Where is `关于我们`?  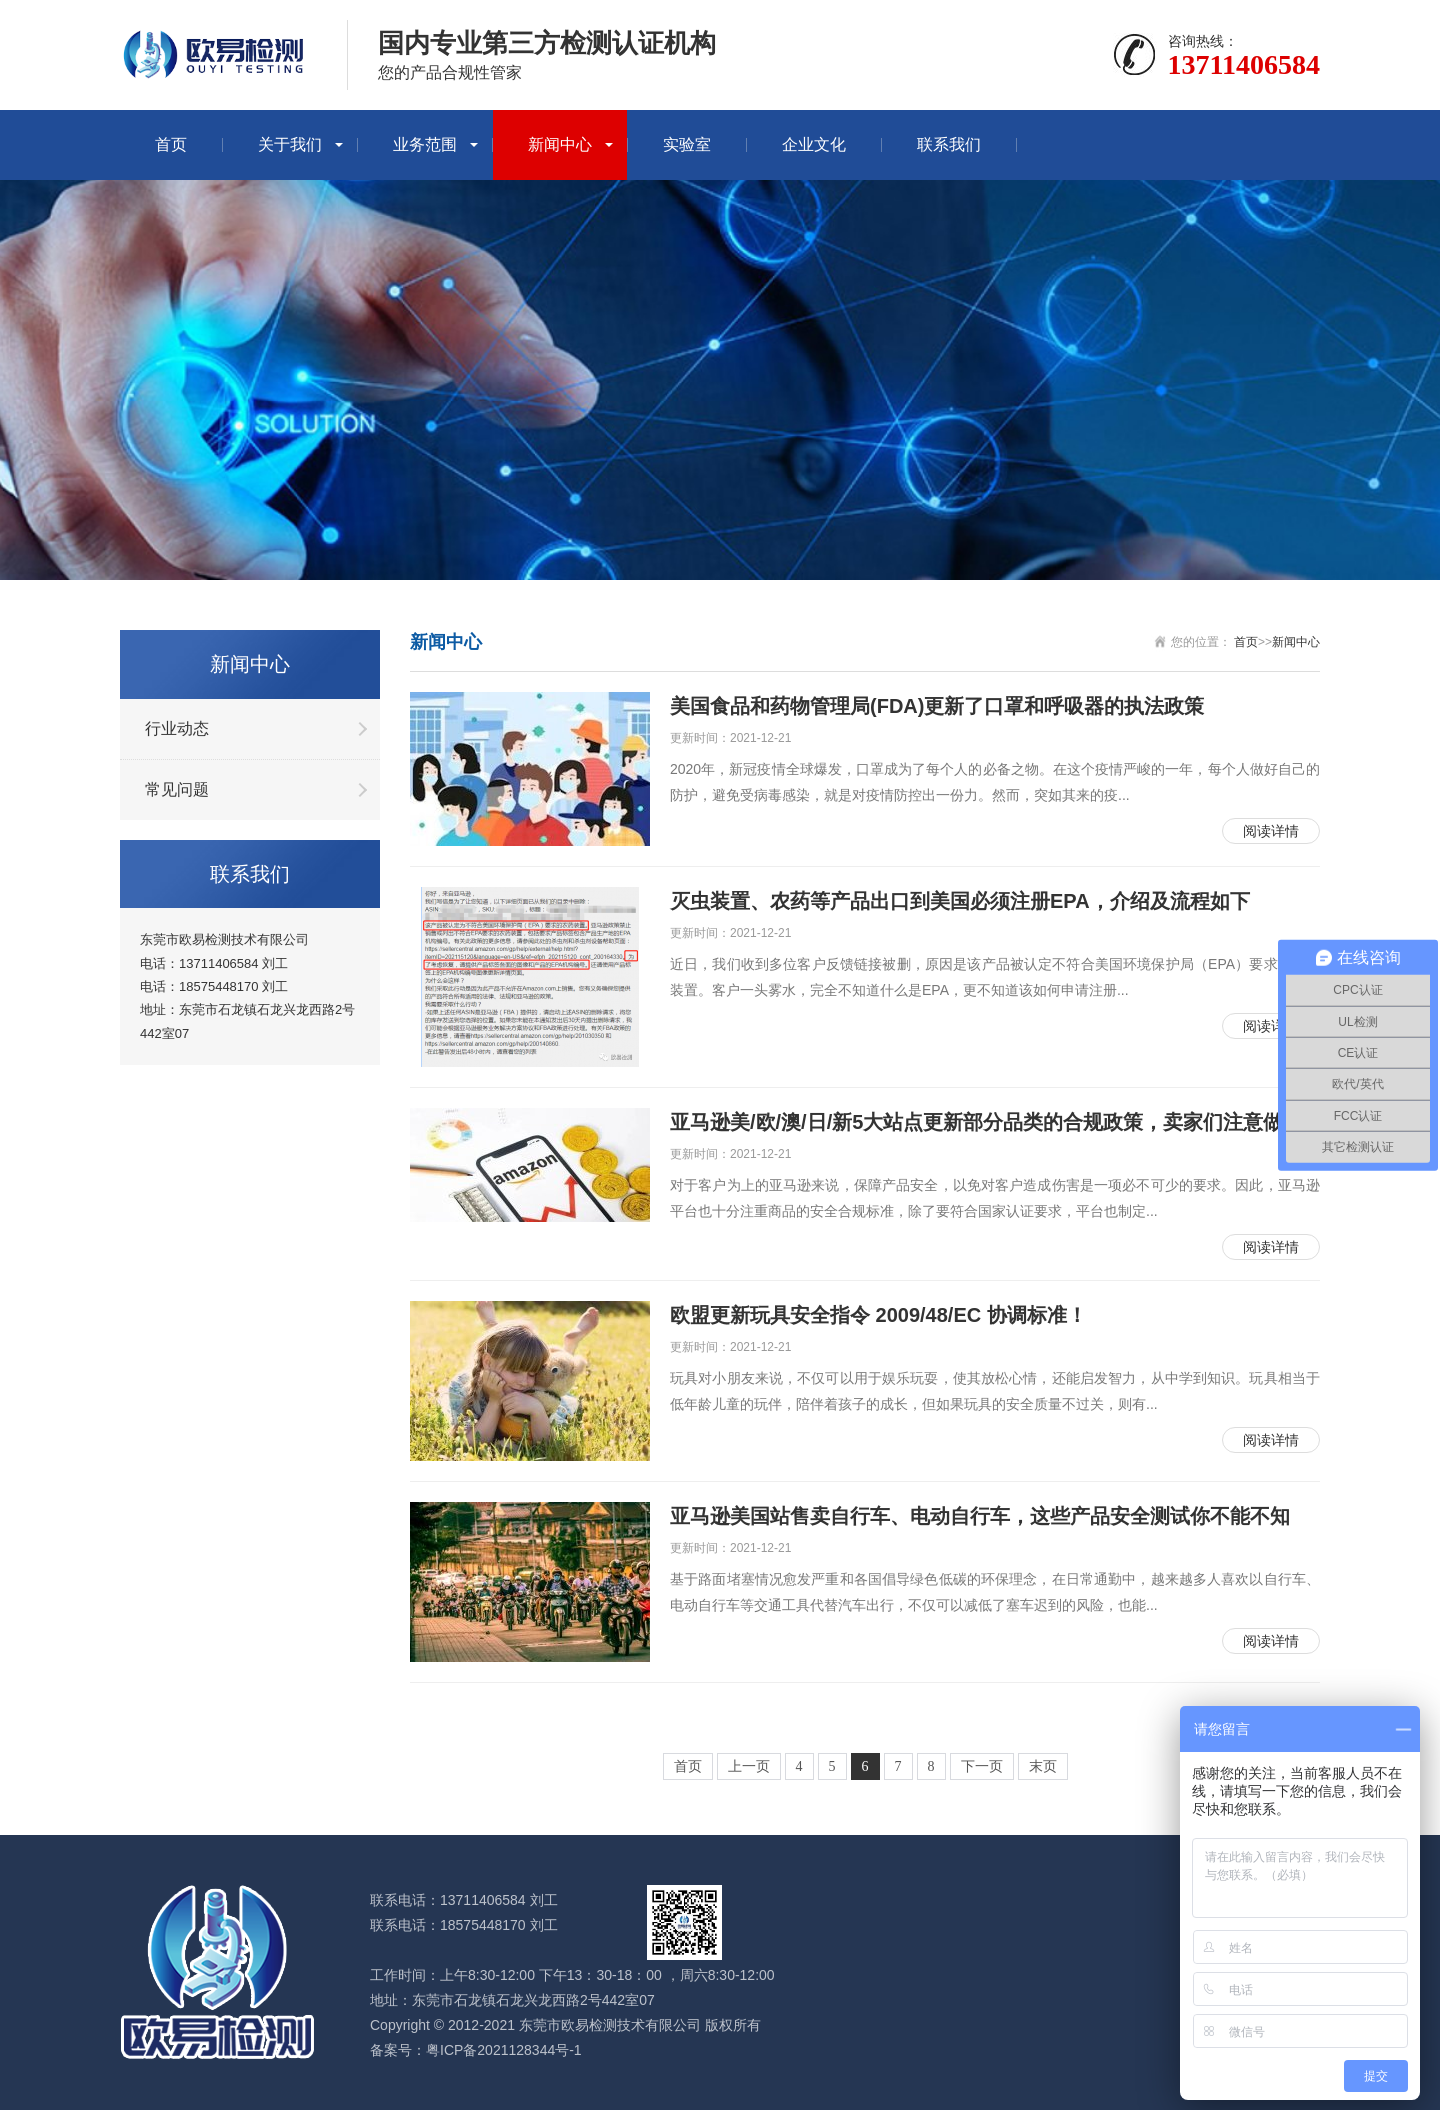
关于我们 is located at coordinates (290, 144).